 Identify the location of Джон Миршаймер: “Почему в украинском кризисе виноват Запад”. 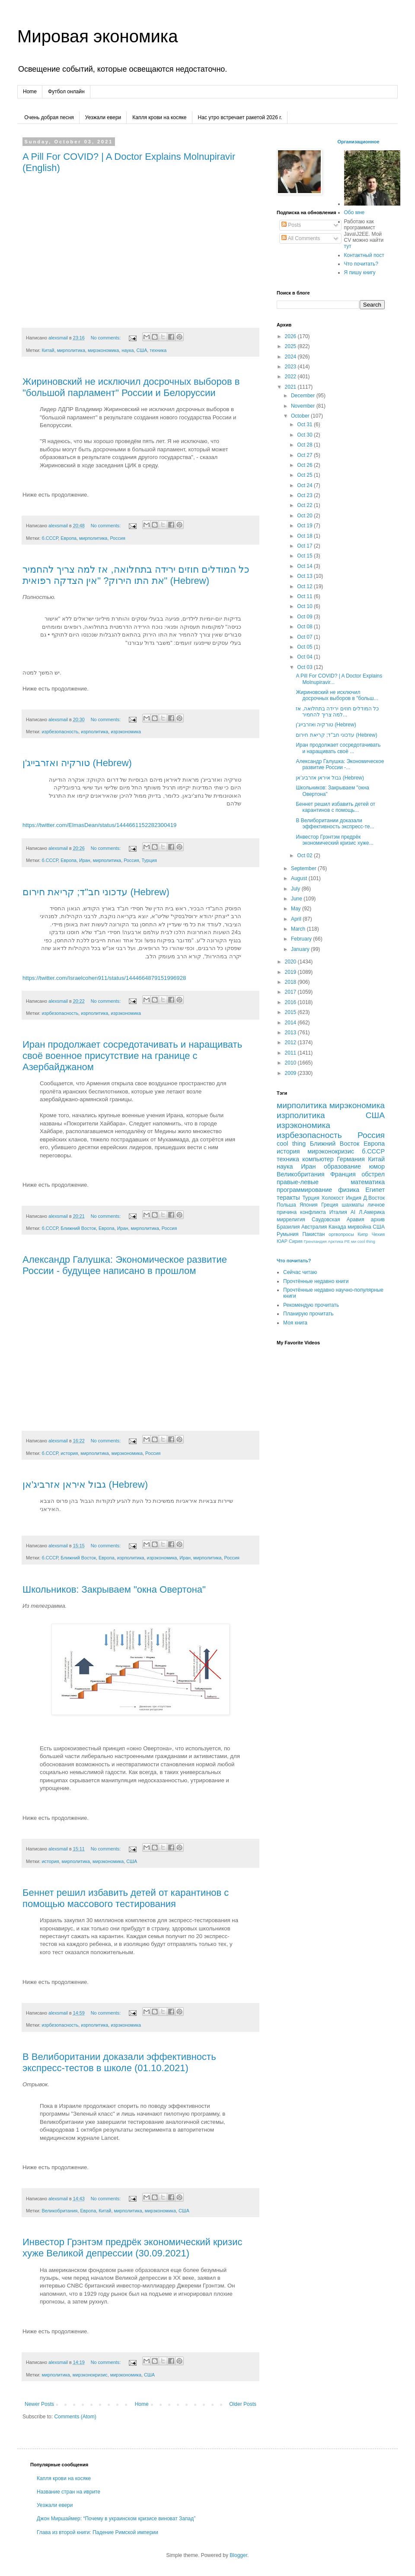
(116, 2519).